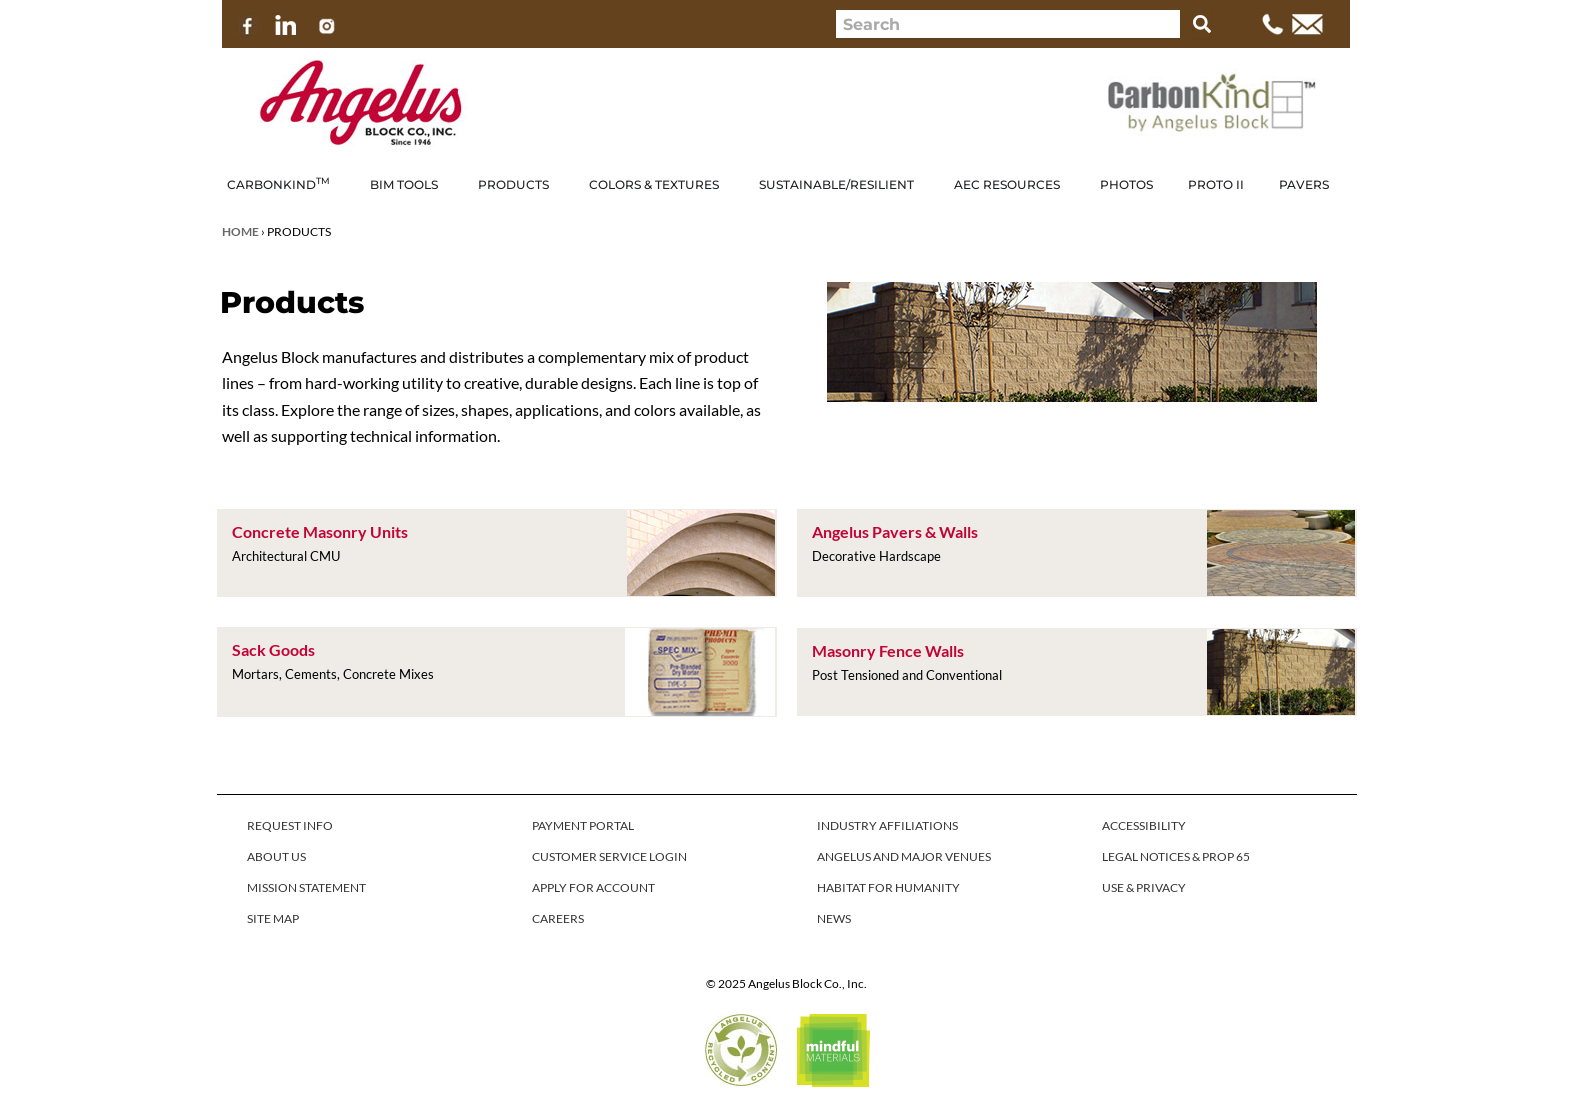 The image size is (1573, 1107). Describe the element at coordinates (1176, 856) in the screenshot. I see `LEGAL NOTICES & PROP 65` at that location.